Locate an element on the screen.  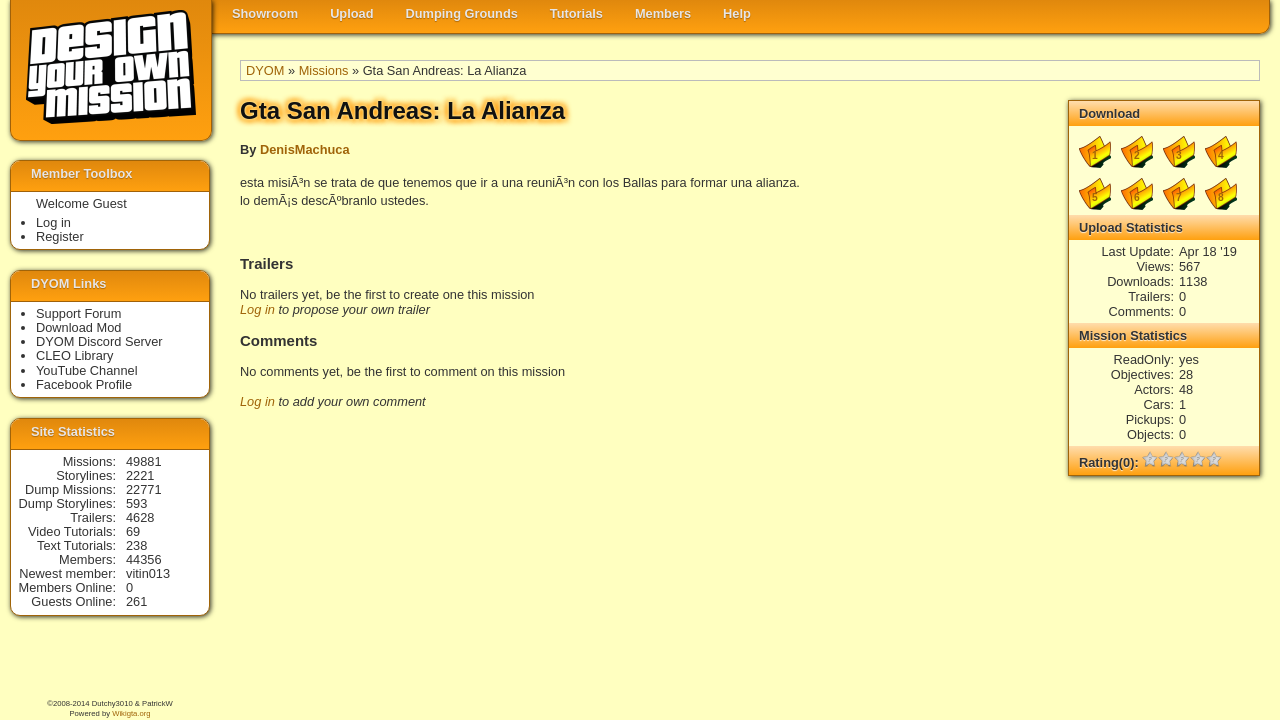
vitin013 is located at coordinates (148, 573).